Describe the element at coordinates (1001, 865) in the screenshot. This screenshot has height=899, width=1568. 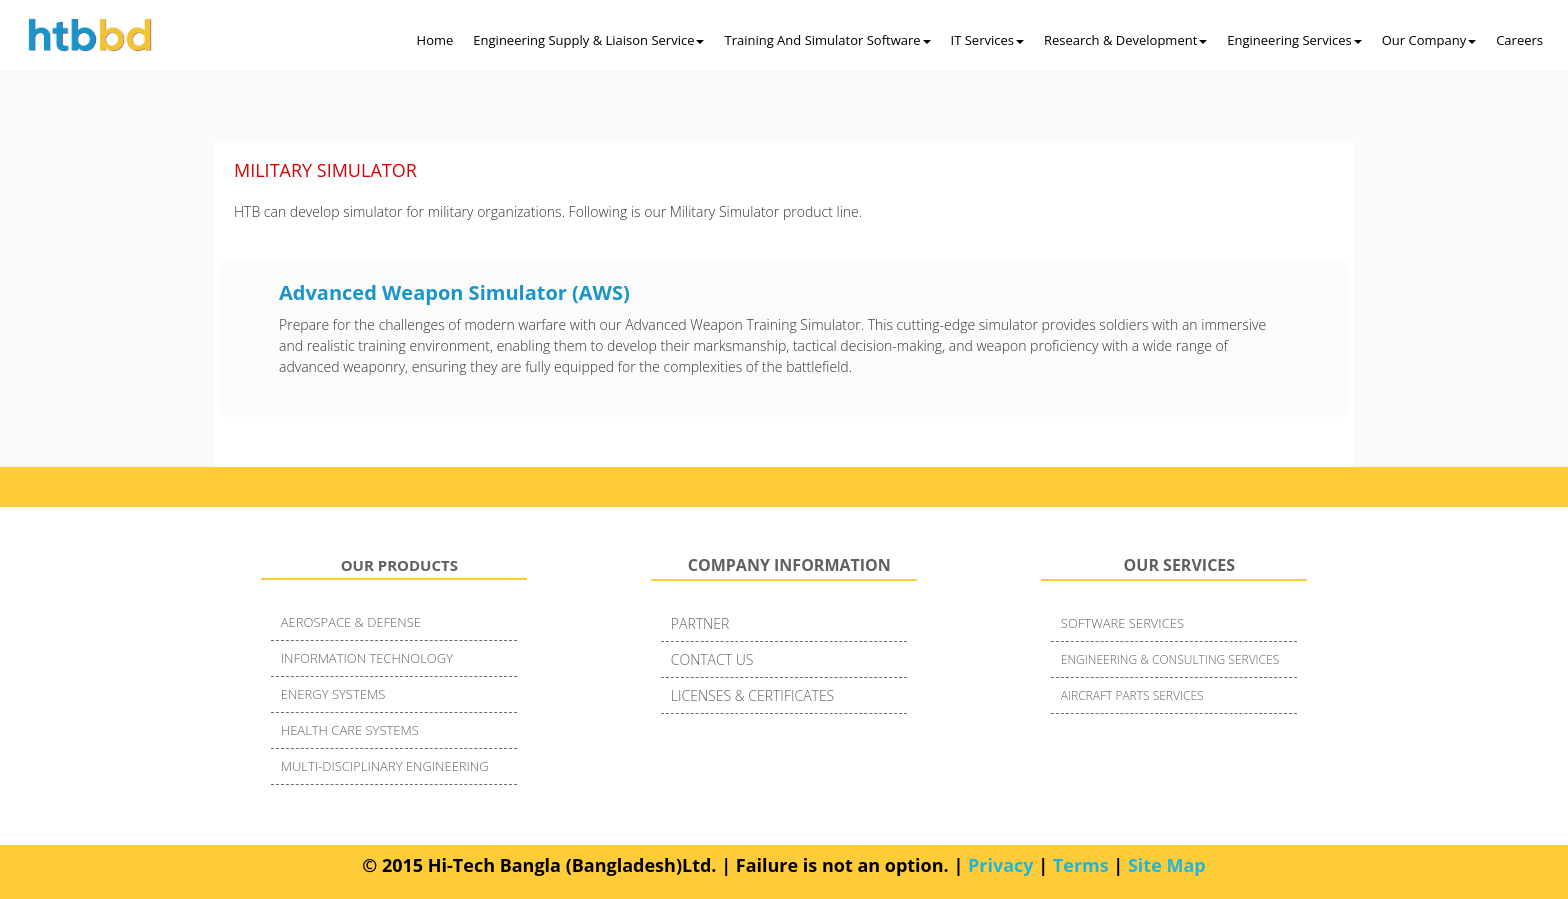
I see `Privacy` at that location.